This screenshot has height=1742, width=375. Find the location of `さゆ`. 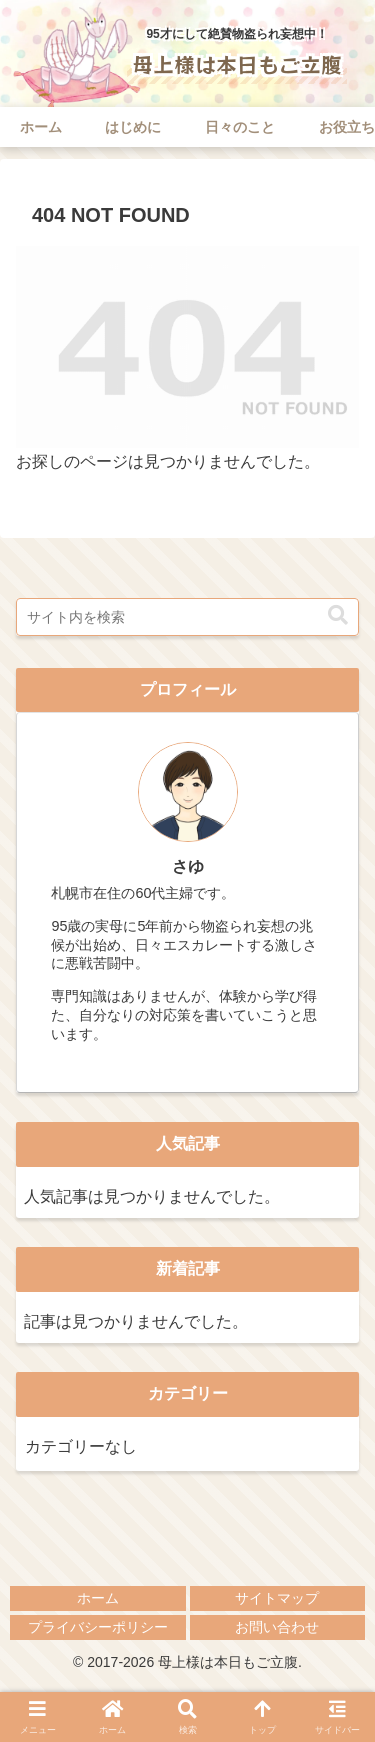

さゆ is located at coordinates (188, 866).